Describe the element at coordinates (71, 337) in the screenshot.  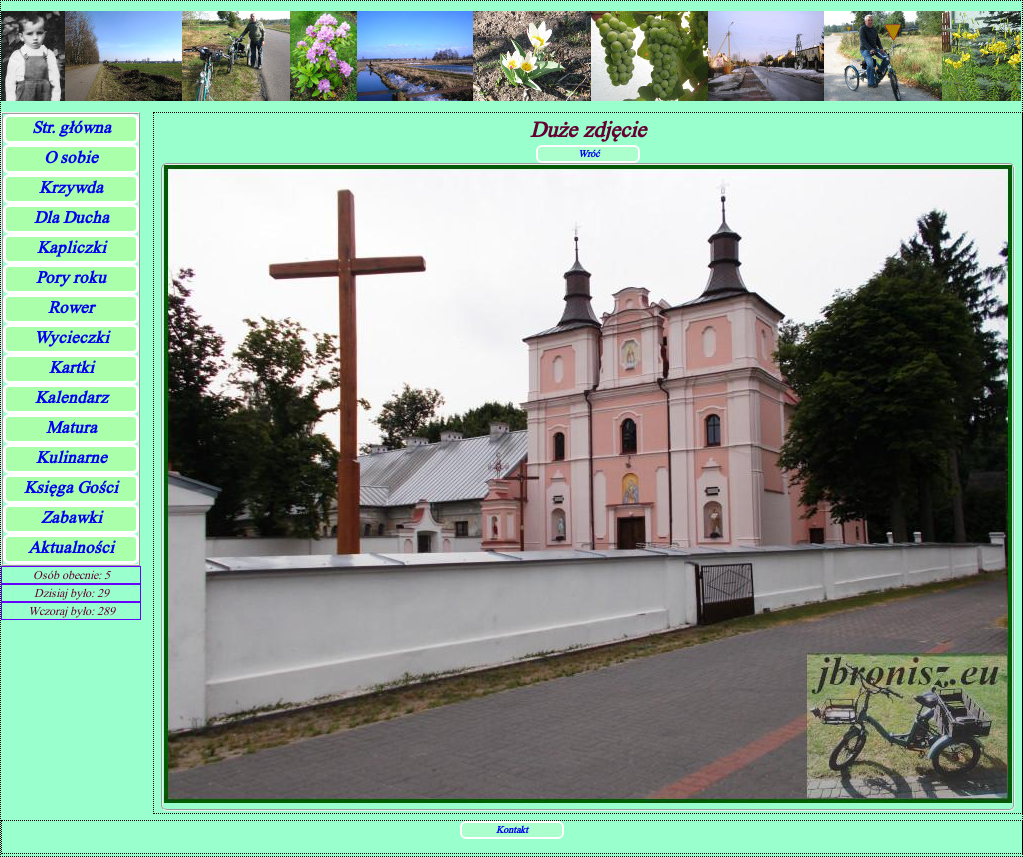
I see `Wycieczki` at that location.